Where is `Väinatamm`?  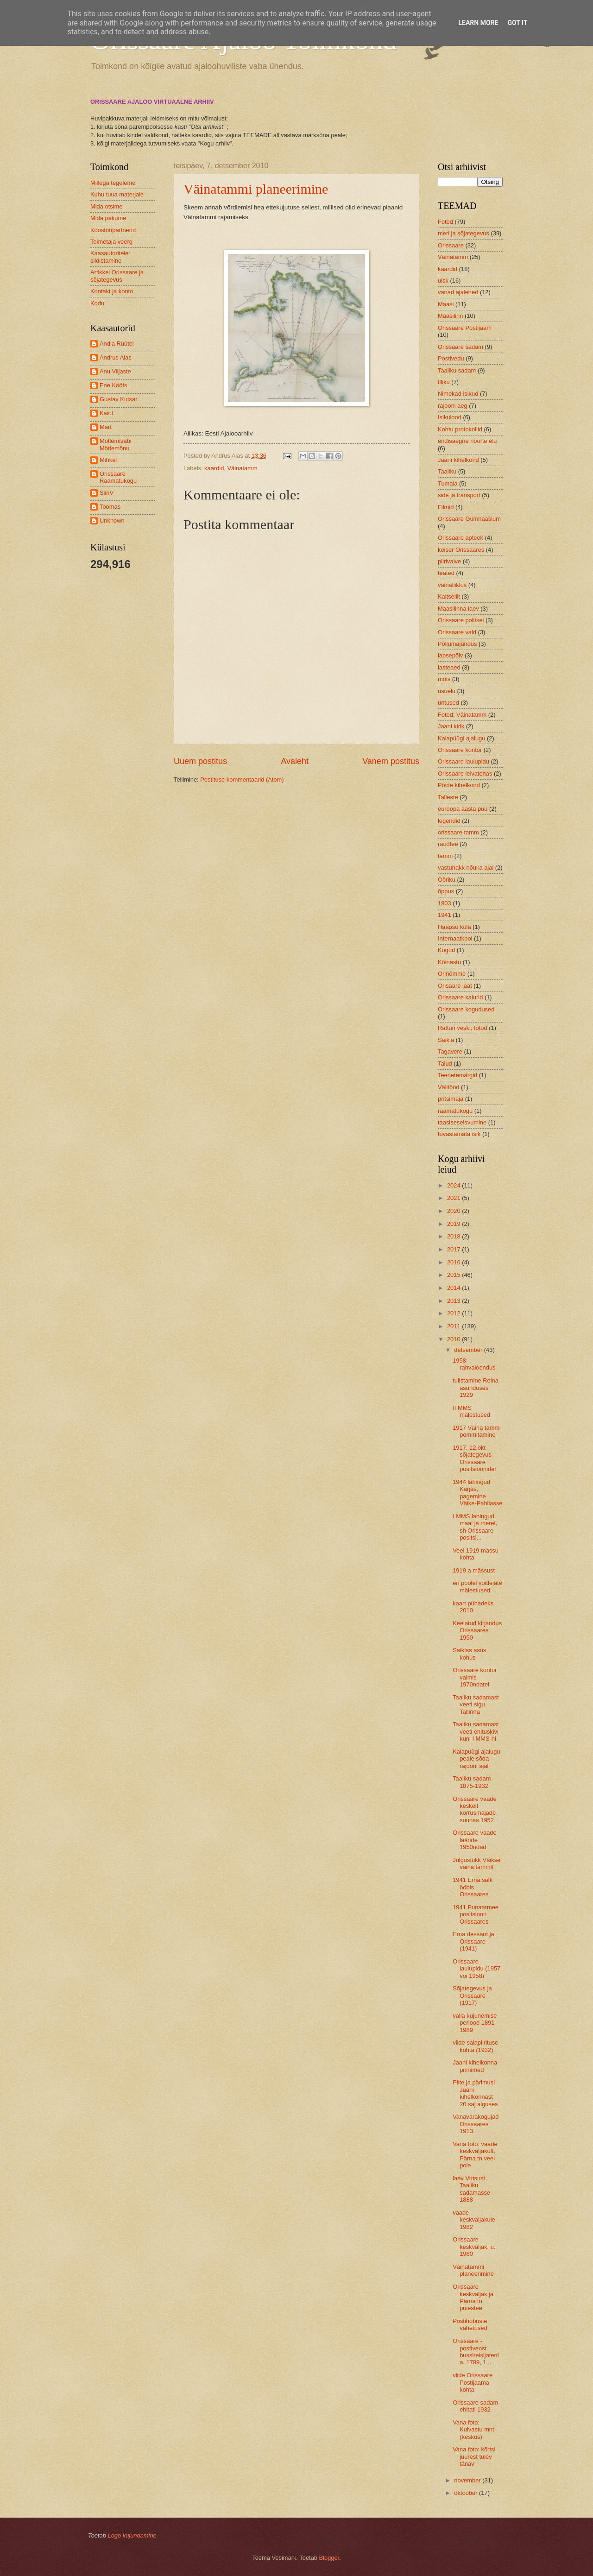 Väinatamm is located at coordinates (242, 468).